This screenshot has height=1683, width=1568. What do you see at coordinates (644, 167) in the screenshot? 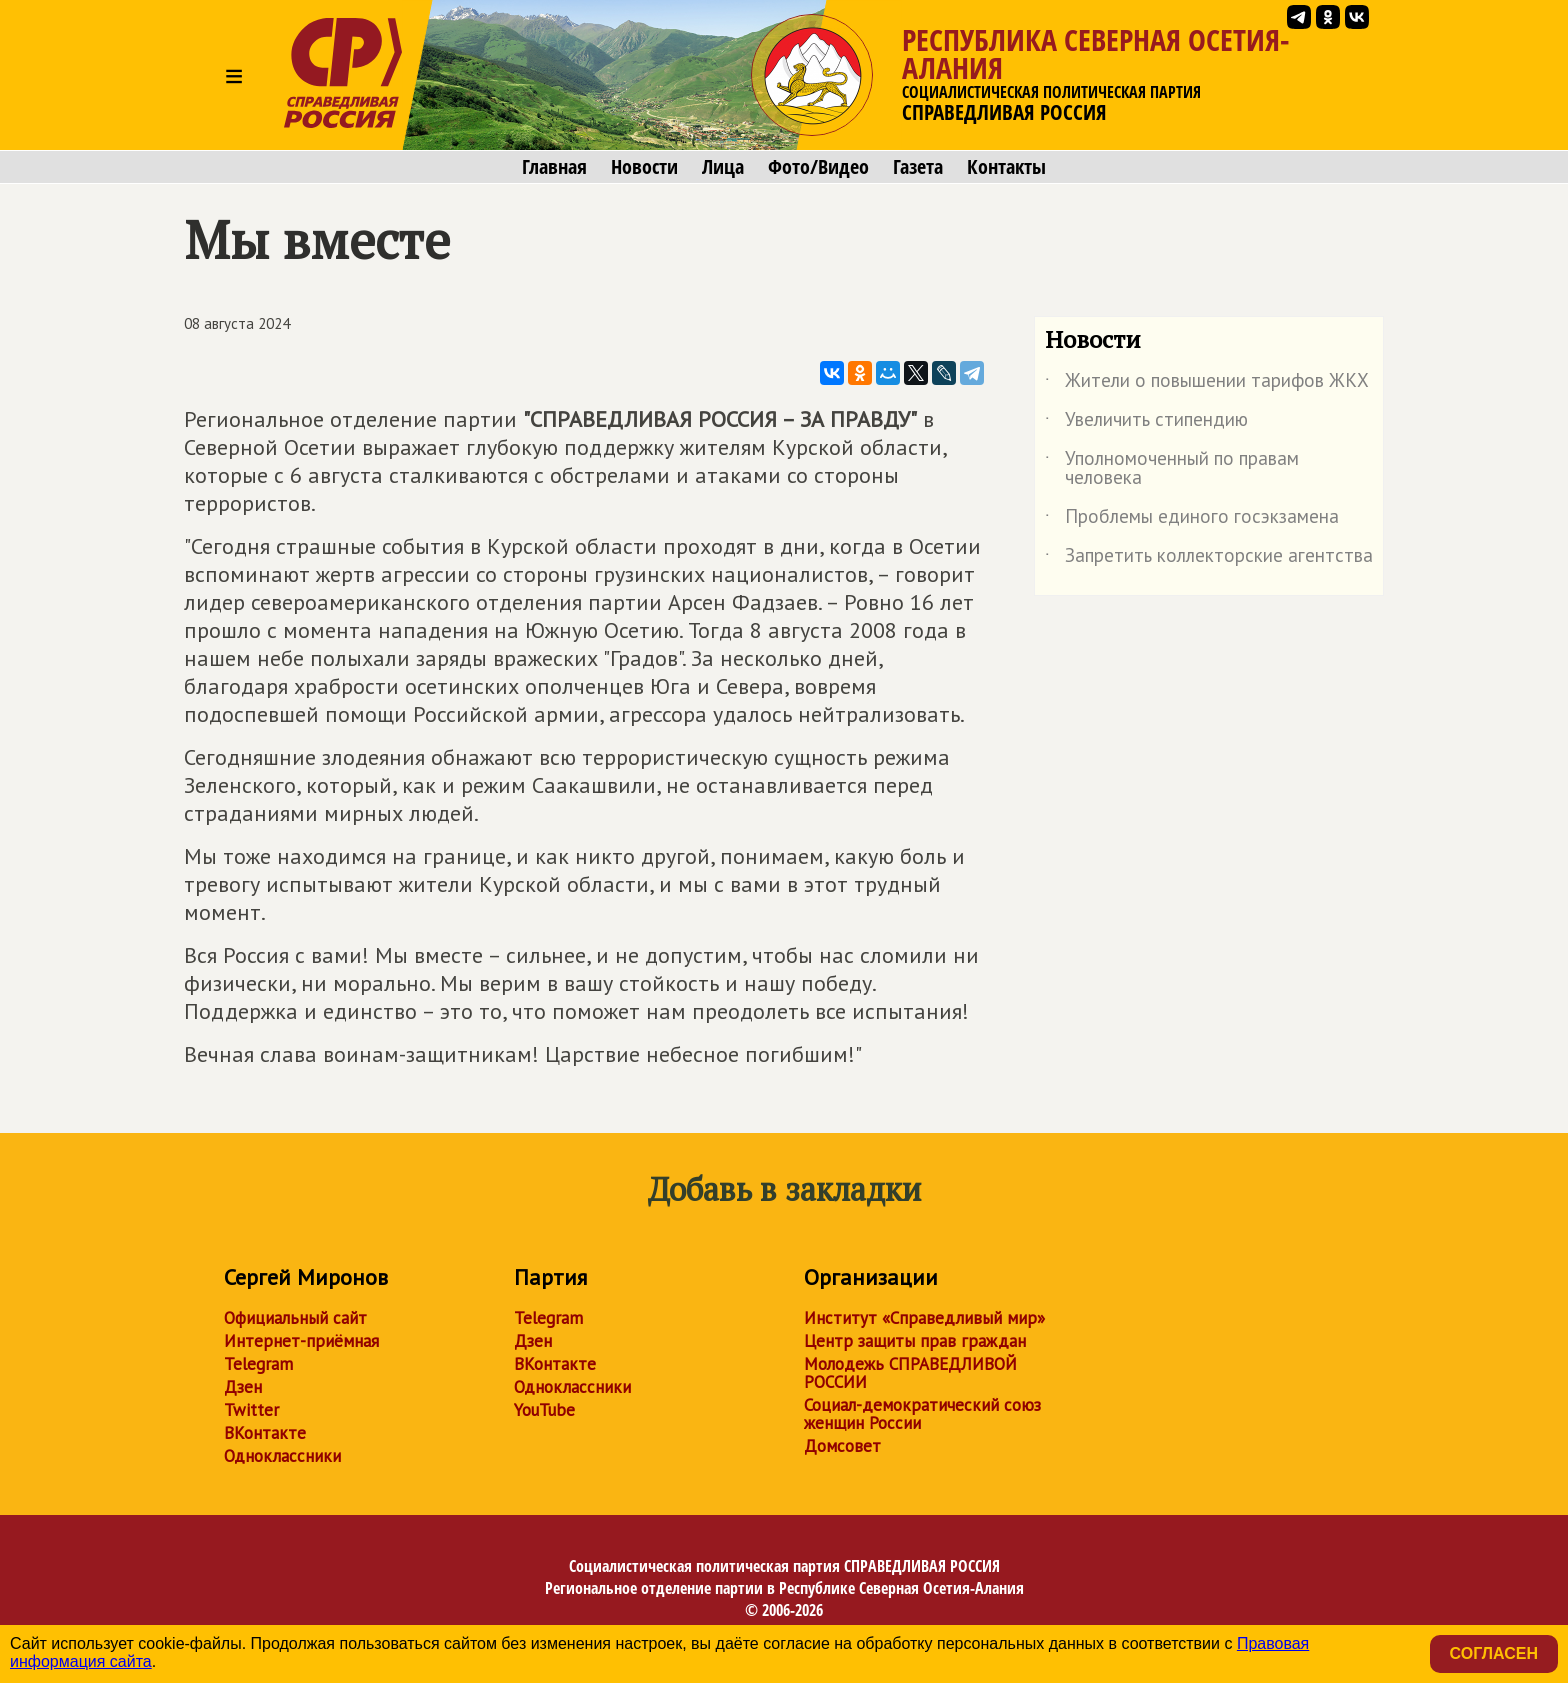
I see `Новости` at bounding box center [644, 167].